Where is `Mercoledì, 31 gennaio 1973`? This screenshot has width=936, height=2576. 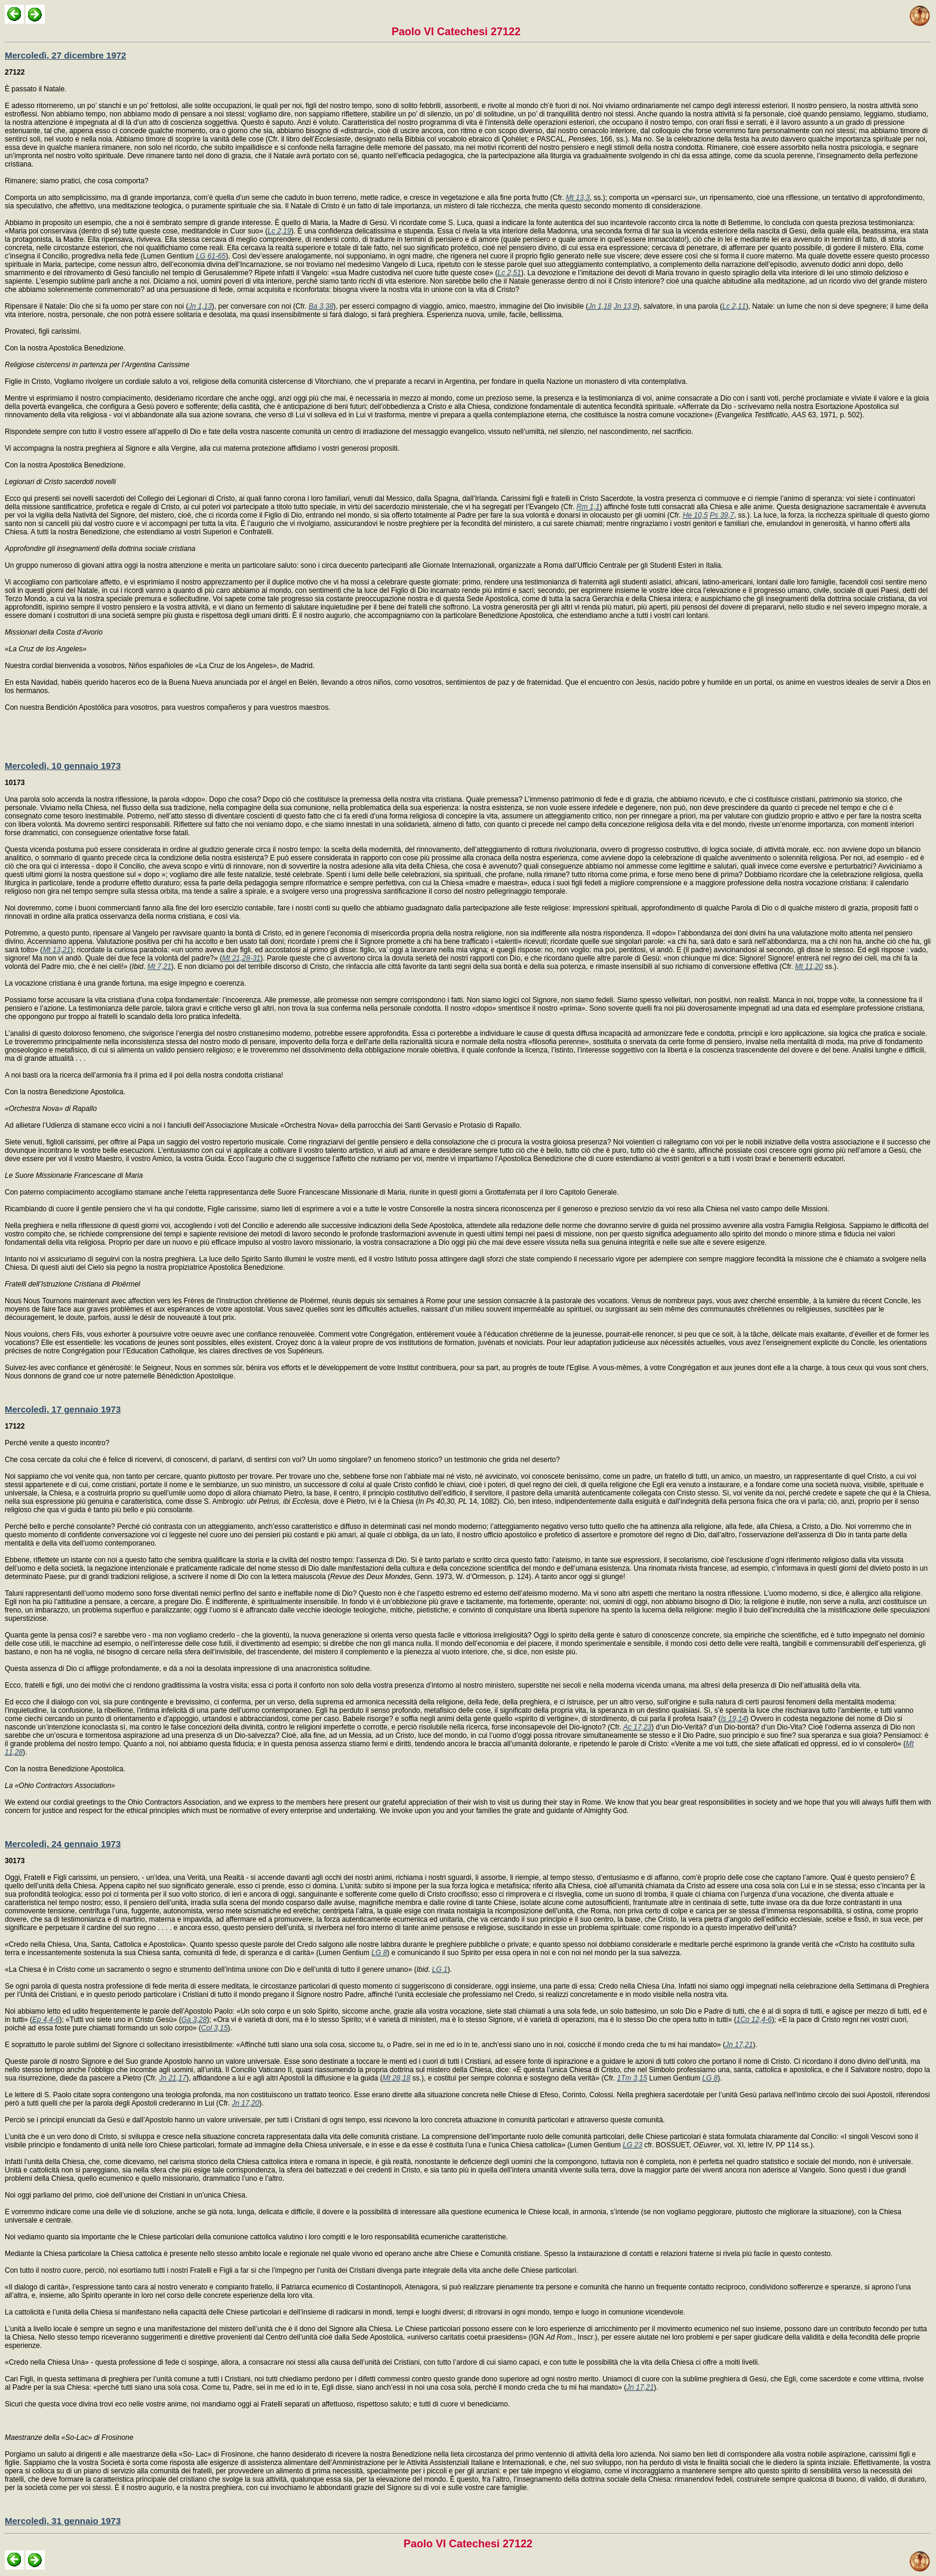 Mercoledì, 31 gennaio 1973 is located at coordinates (63, 2521).